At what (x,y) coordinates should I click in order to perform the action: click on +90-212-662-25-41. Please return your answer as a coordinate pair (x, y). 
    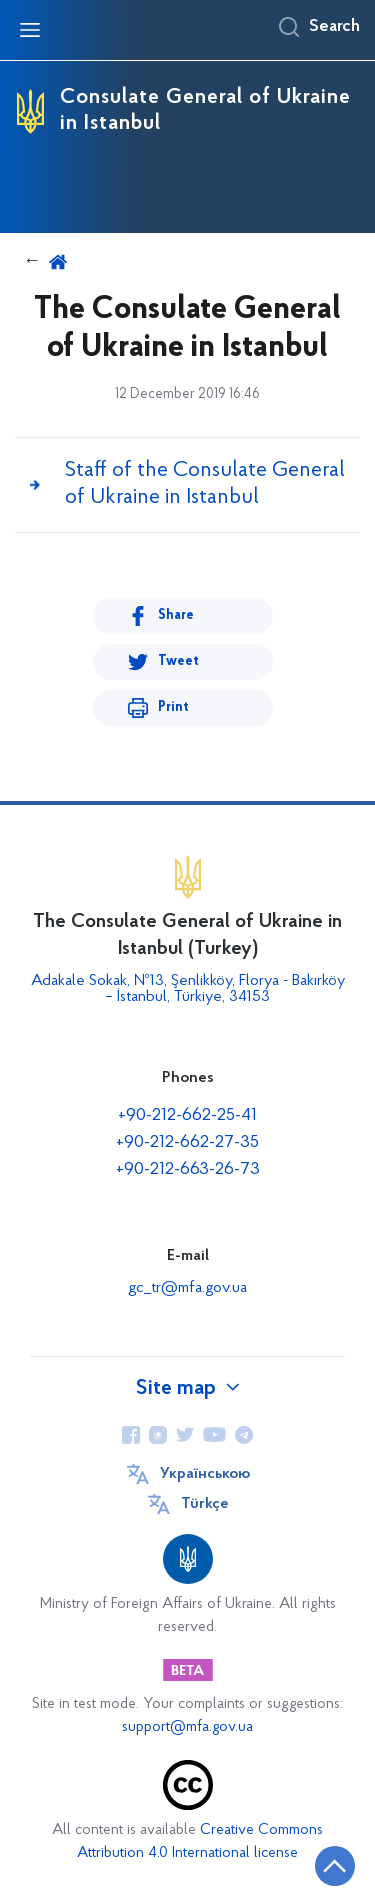
    Looking at the image, I should click on (187, 1115).